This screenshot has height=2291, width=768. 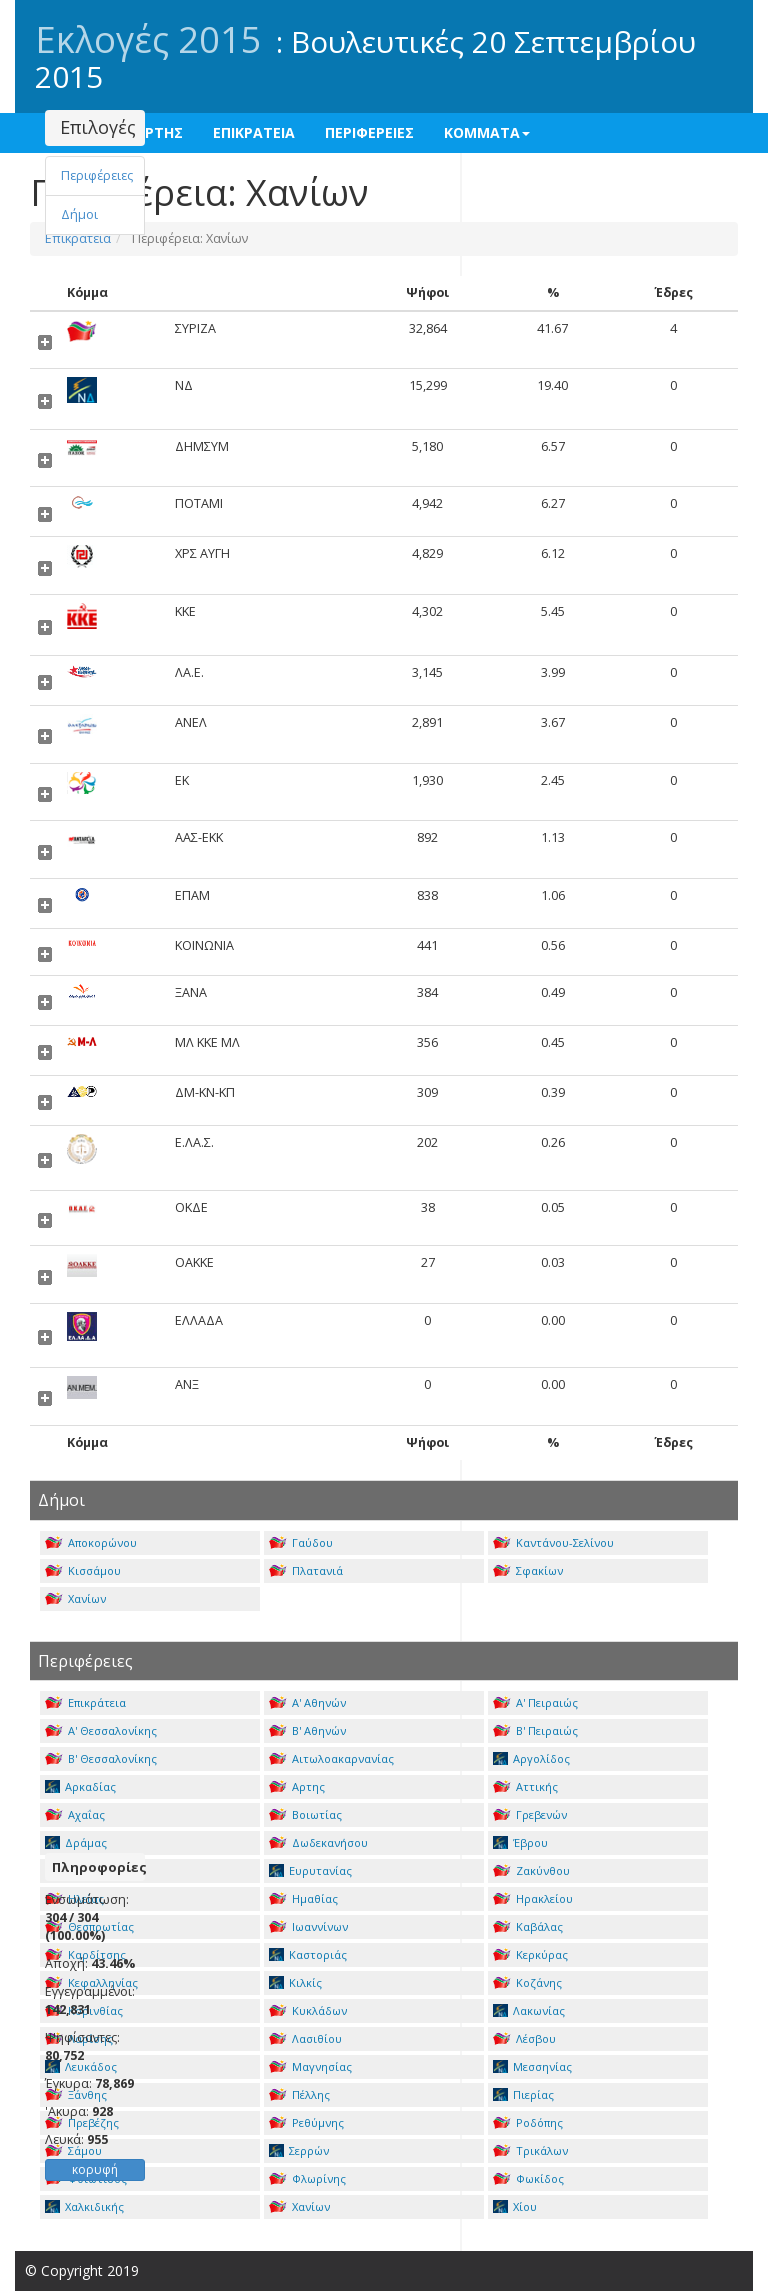 I want to click on Αρκαδίας, so click(x=80, y=1786).